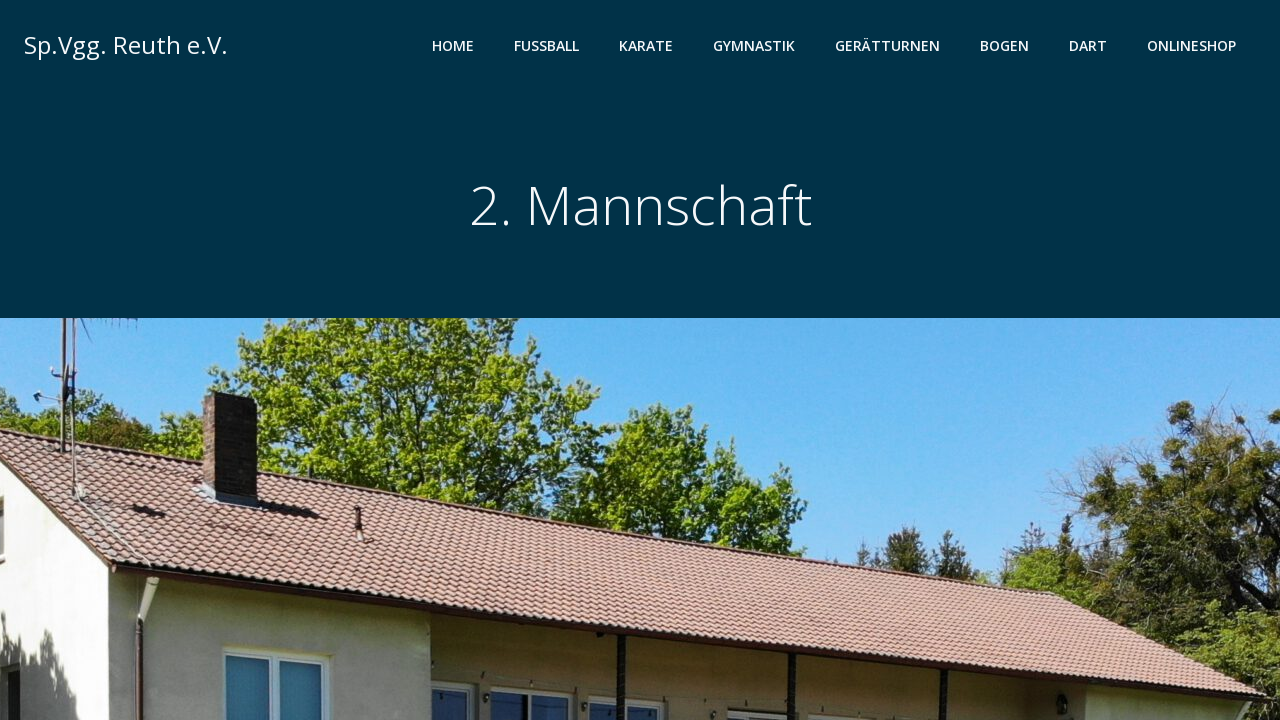 The height and width of the screenshot is (720, 1280). What do you see at coordinates (546, 45) in the screenshot?
I see `Fußball` at bounding box center [546, 45].